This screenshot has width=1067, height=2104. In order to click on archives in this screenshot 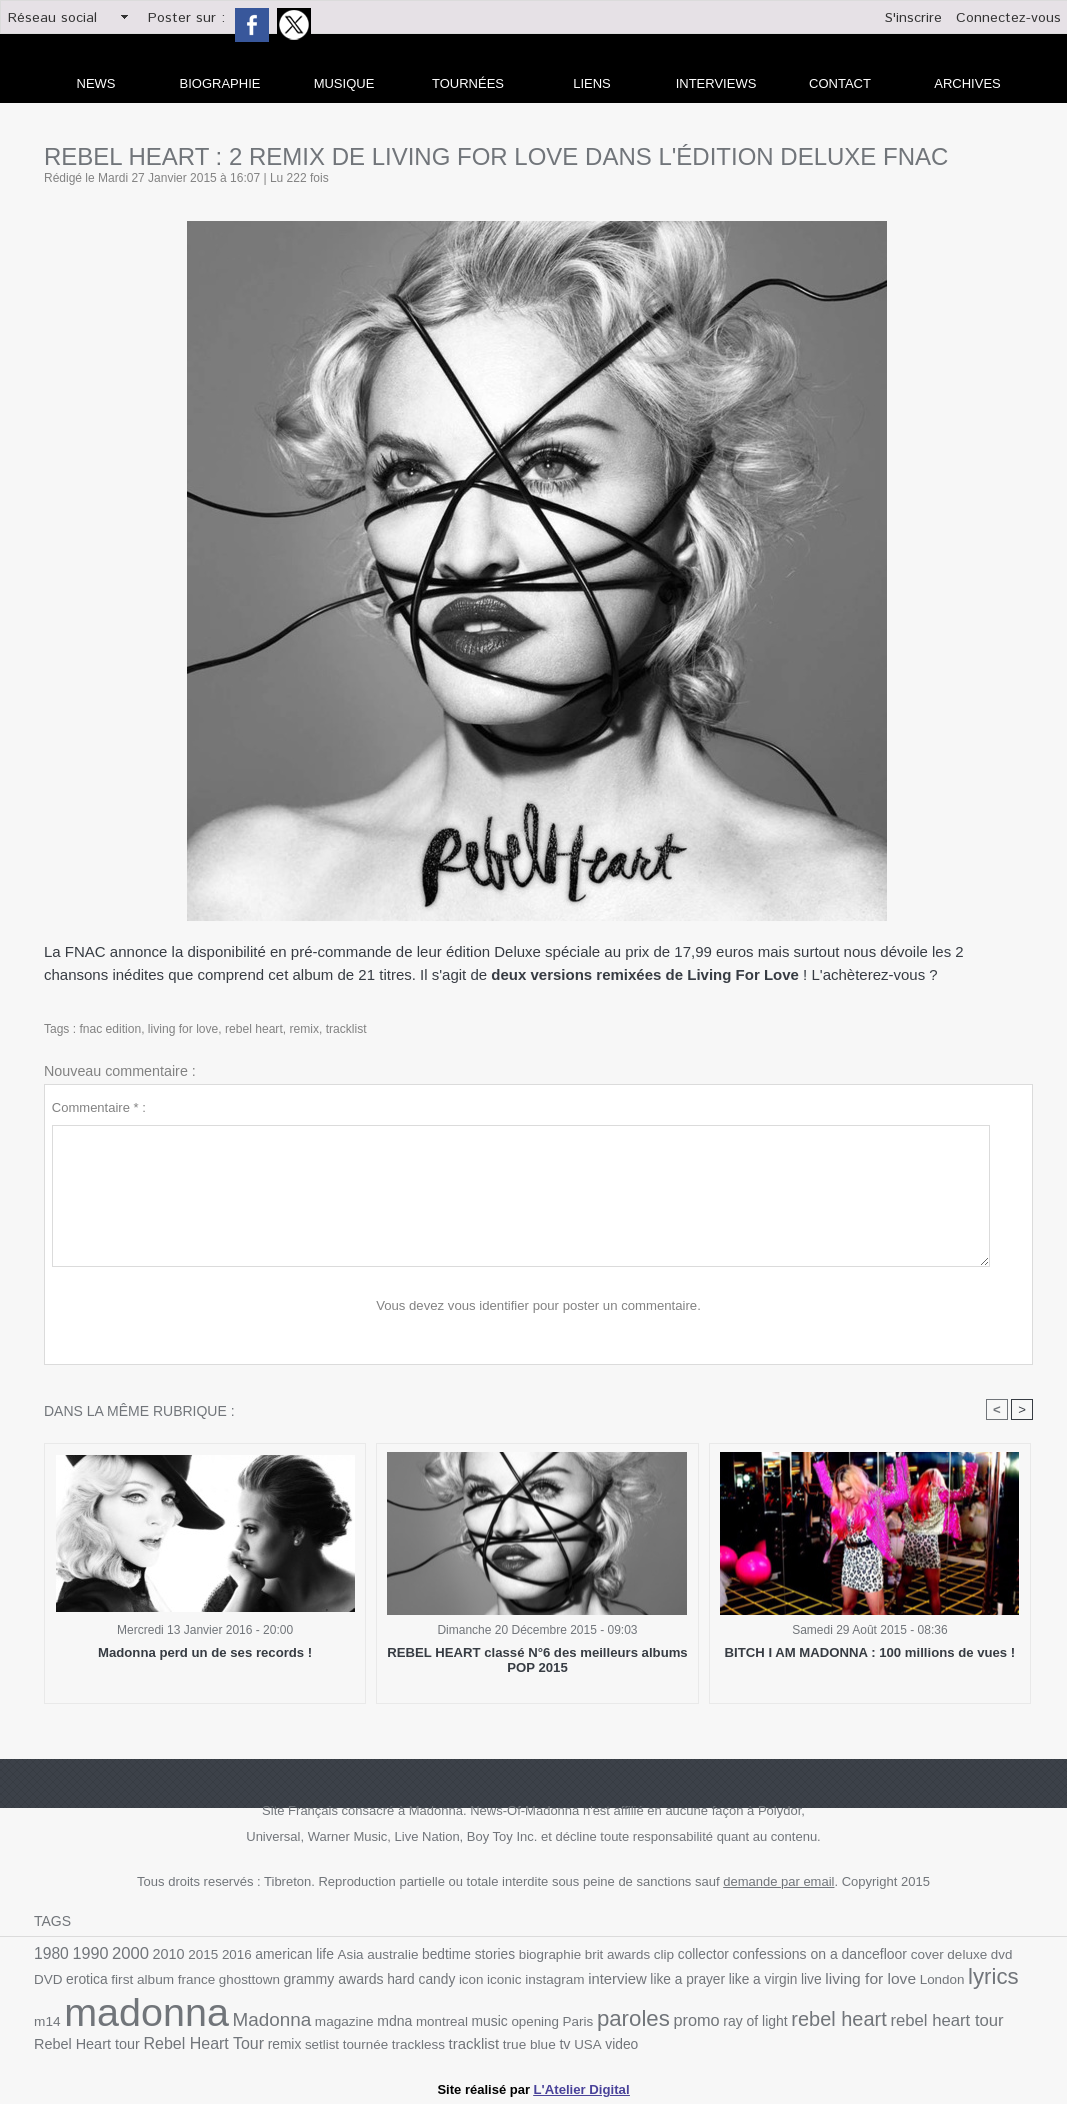, I will do `click(967, 83)`.